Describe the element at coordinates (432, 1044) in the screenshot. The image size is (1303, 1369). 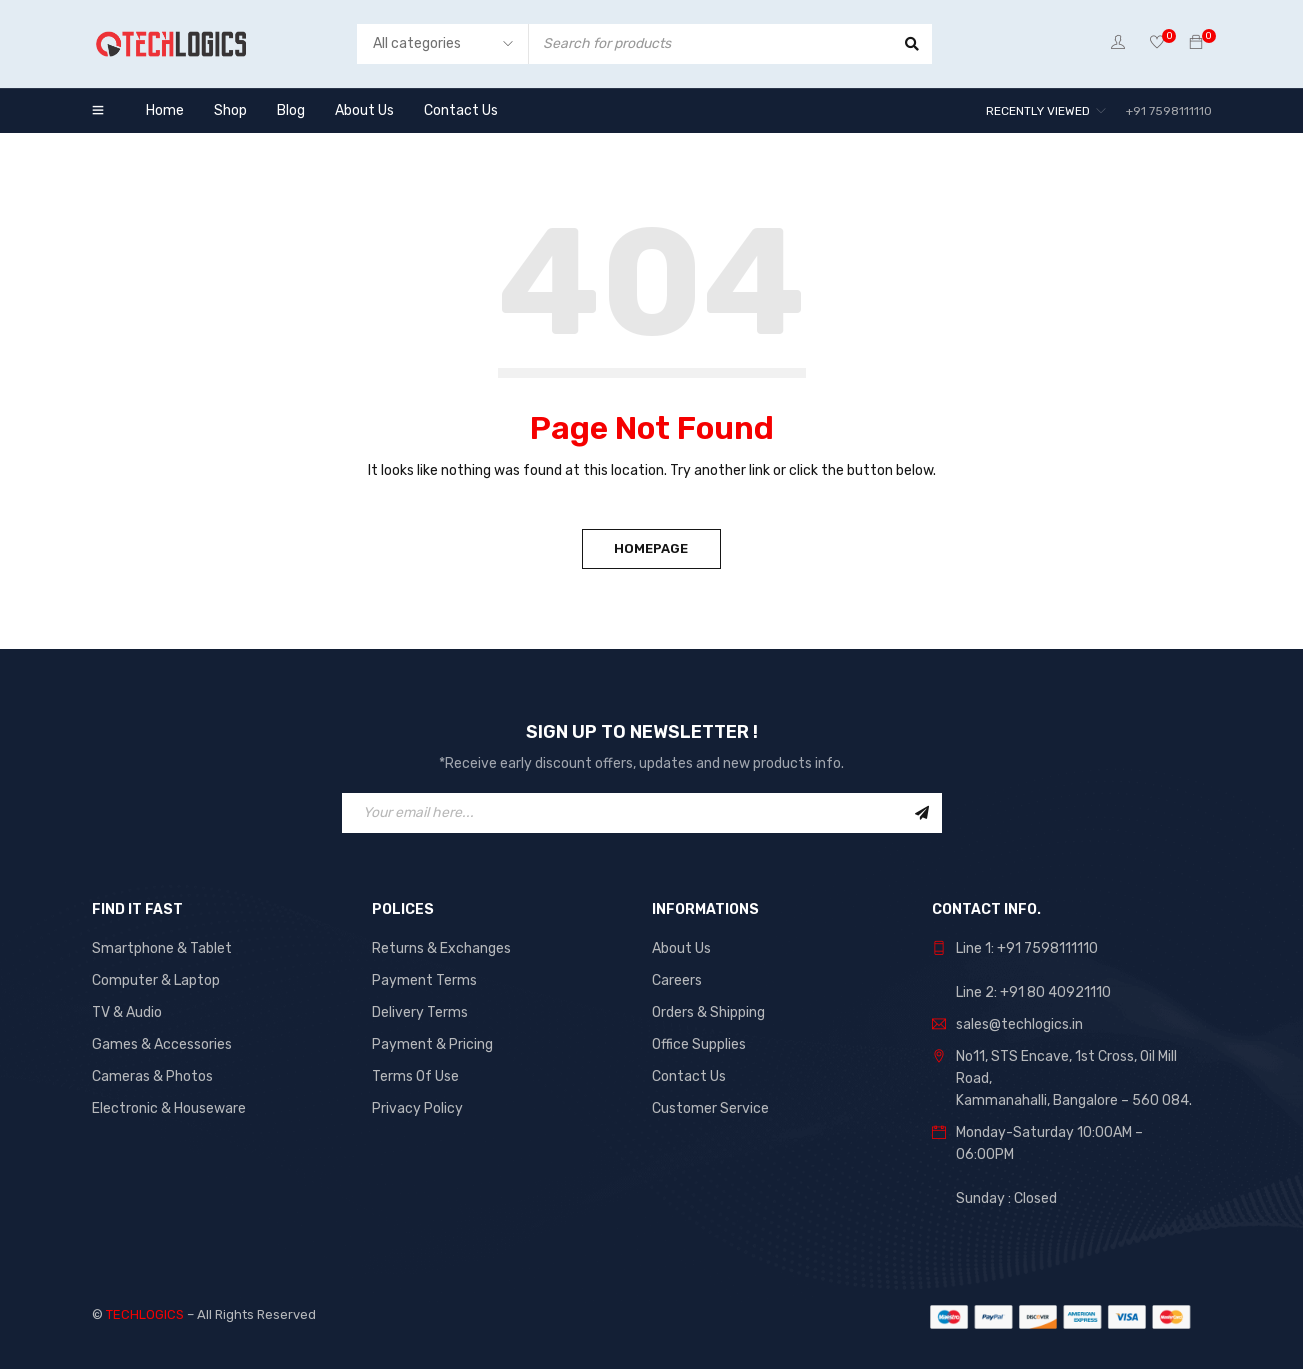
I see `Payment & Pricing` at that location.